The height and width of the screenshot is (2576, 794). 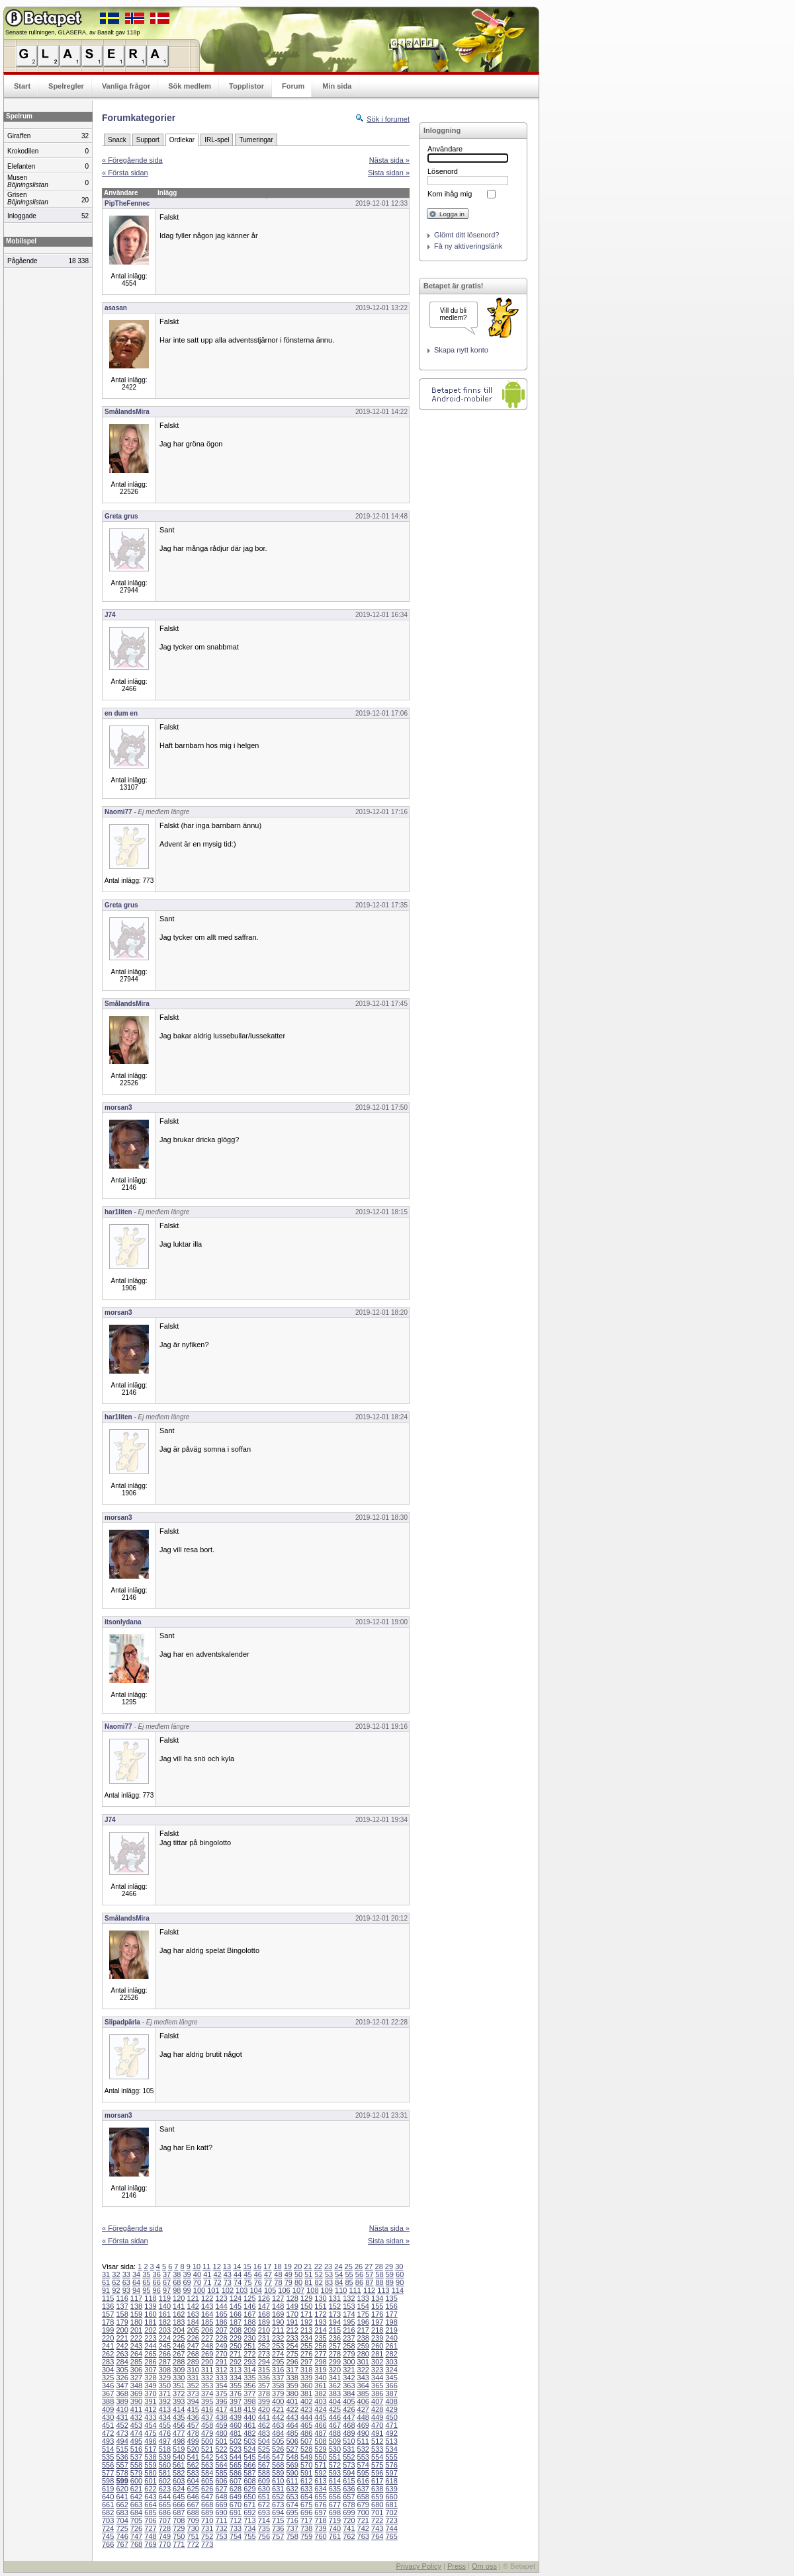 What do you see at coordinates (391, 2354) in the screenshot?
I see `282` at bounding box center [391, 2354].